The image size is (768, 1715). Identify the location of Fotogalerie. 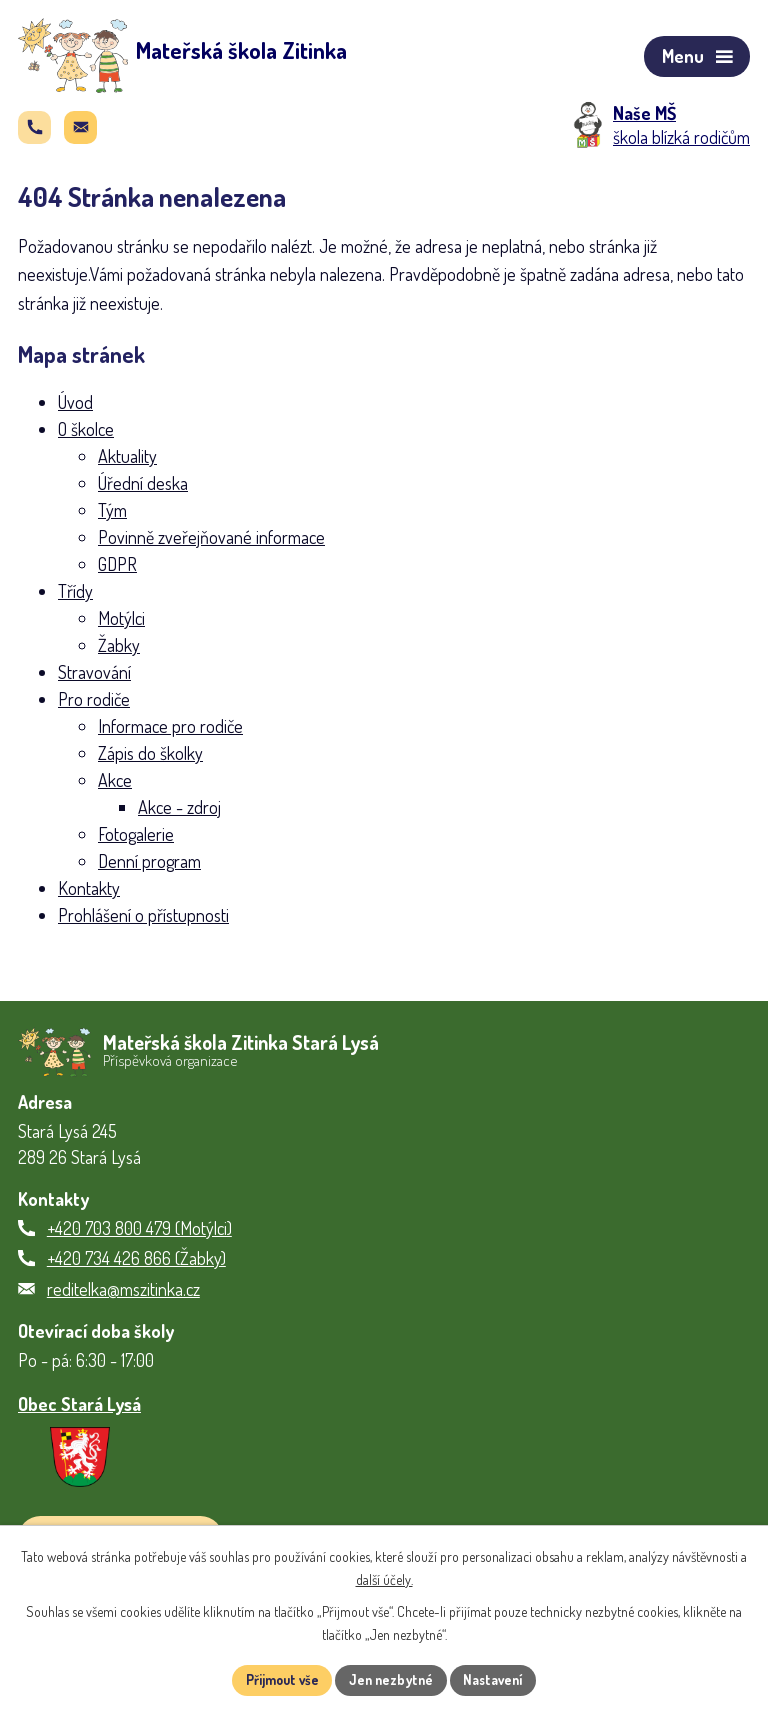
(136, 840).